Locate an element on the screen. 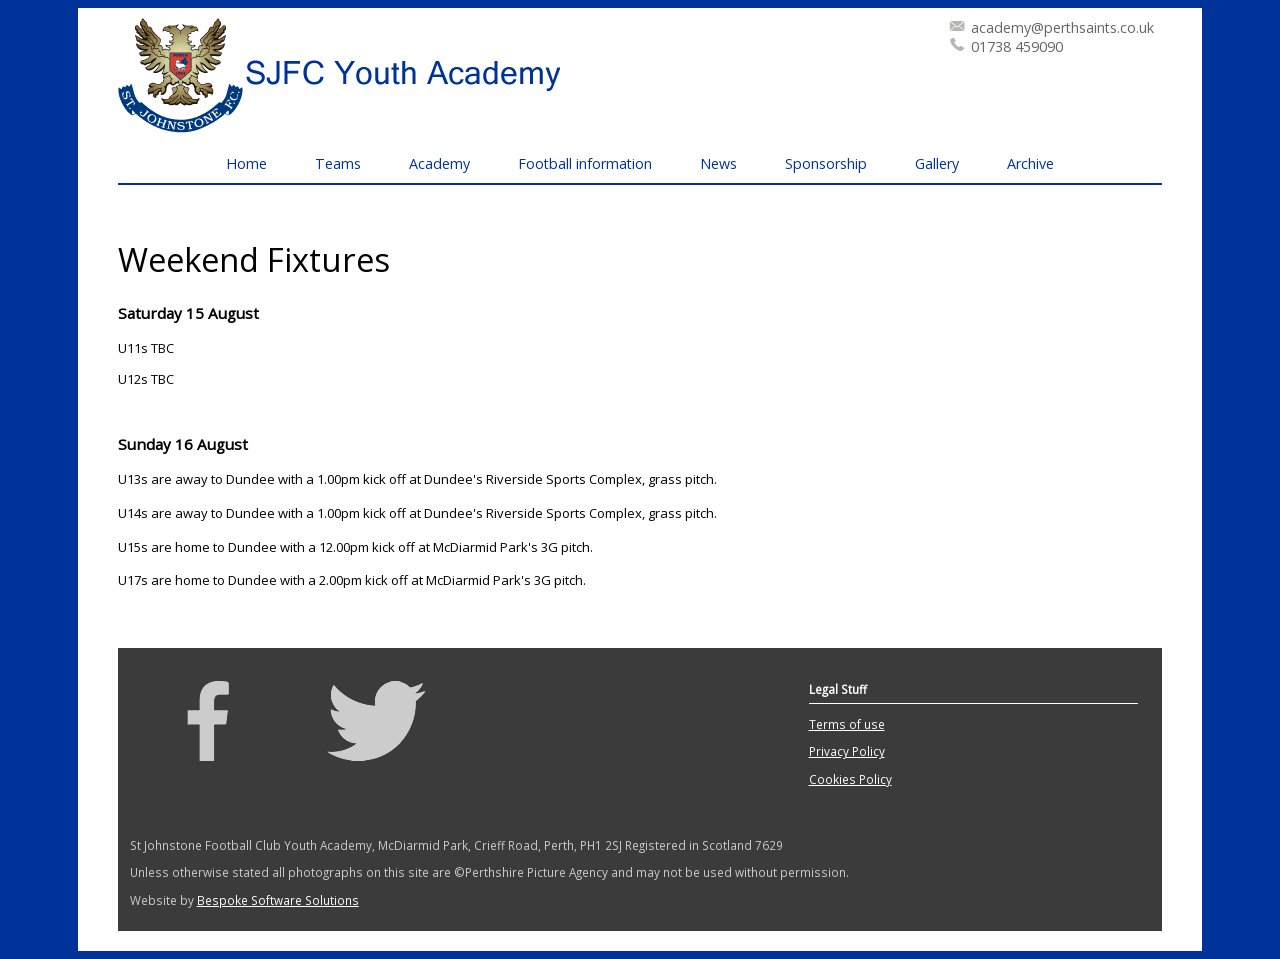  Terms of use is located at coordinates (847, 724).